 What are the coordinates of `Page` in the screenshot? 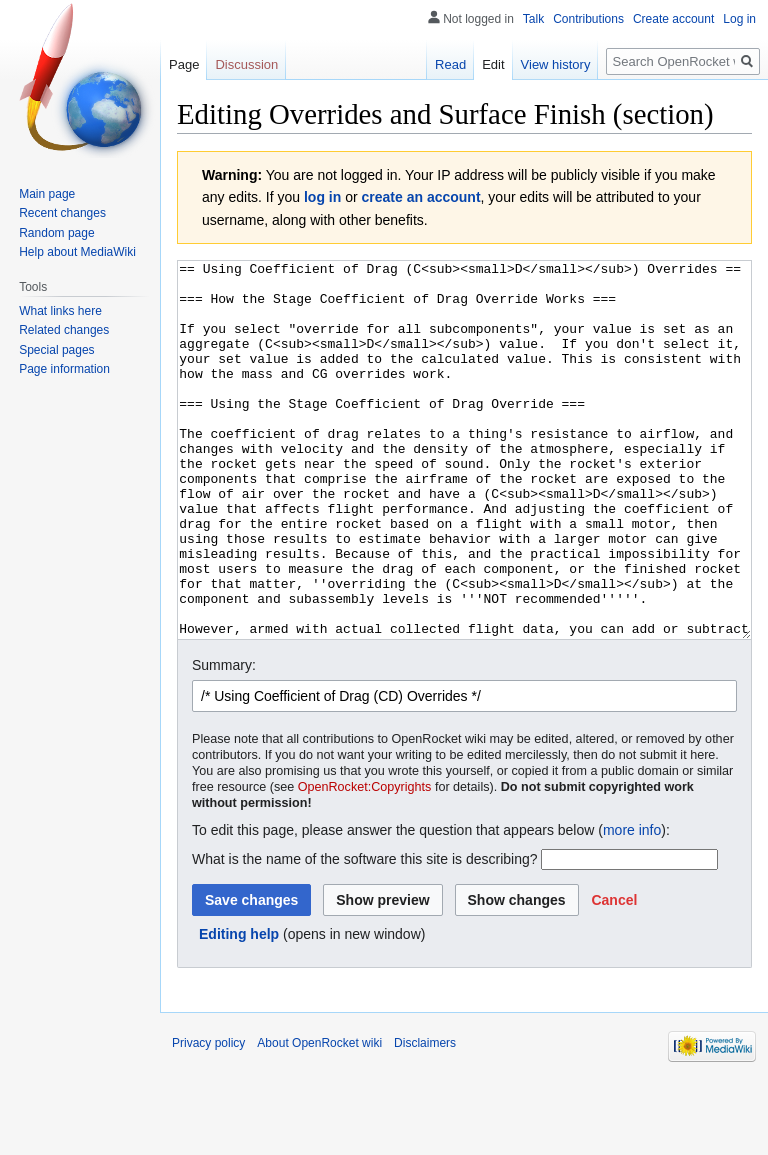 It's located at (184, 64).